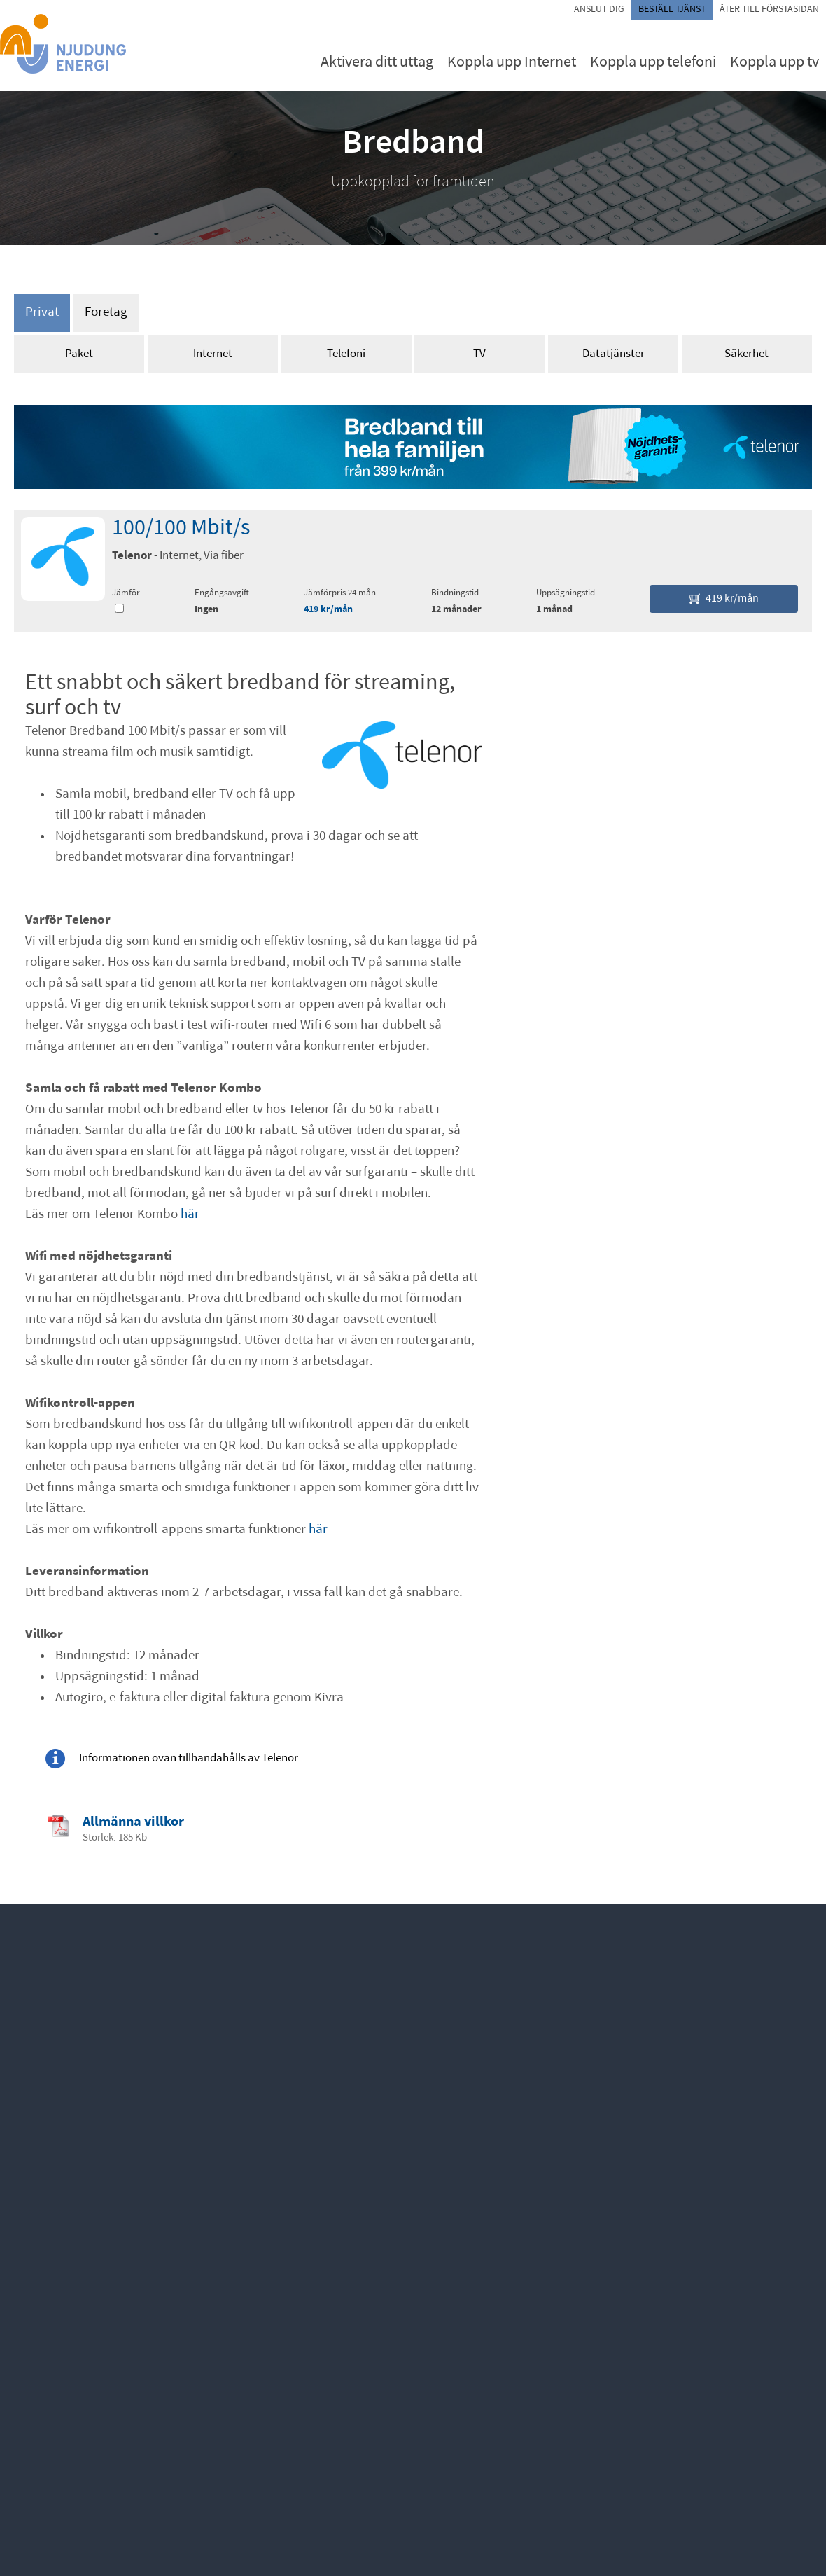 Image resolution: width=826 pixels, height=2576 pixels. I want to click on Paket, so click(79, 354).